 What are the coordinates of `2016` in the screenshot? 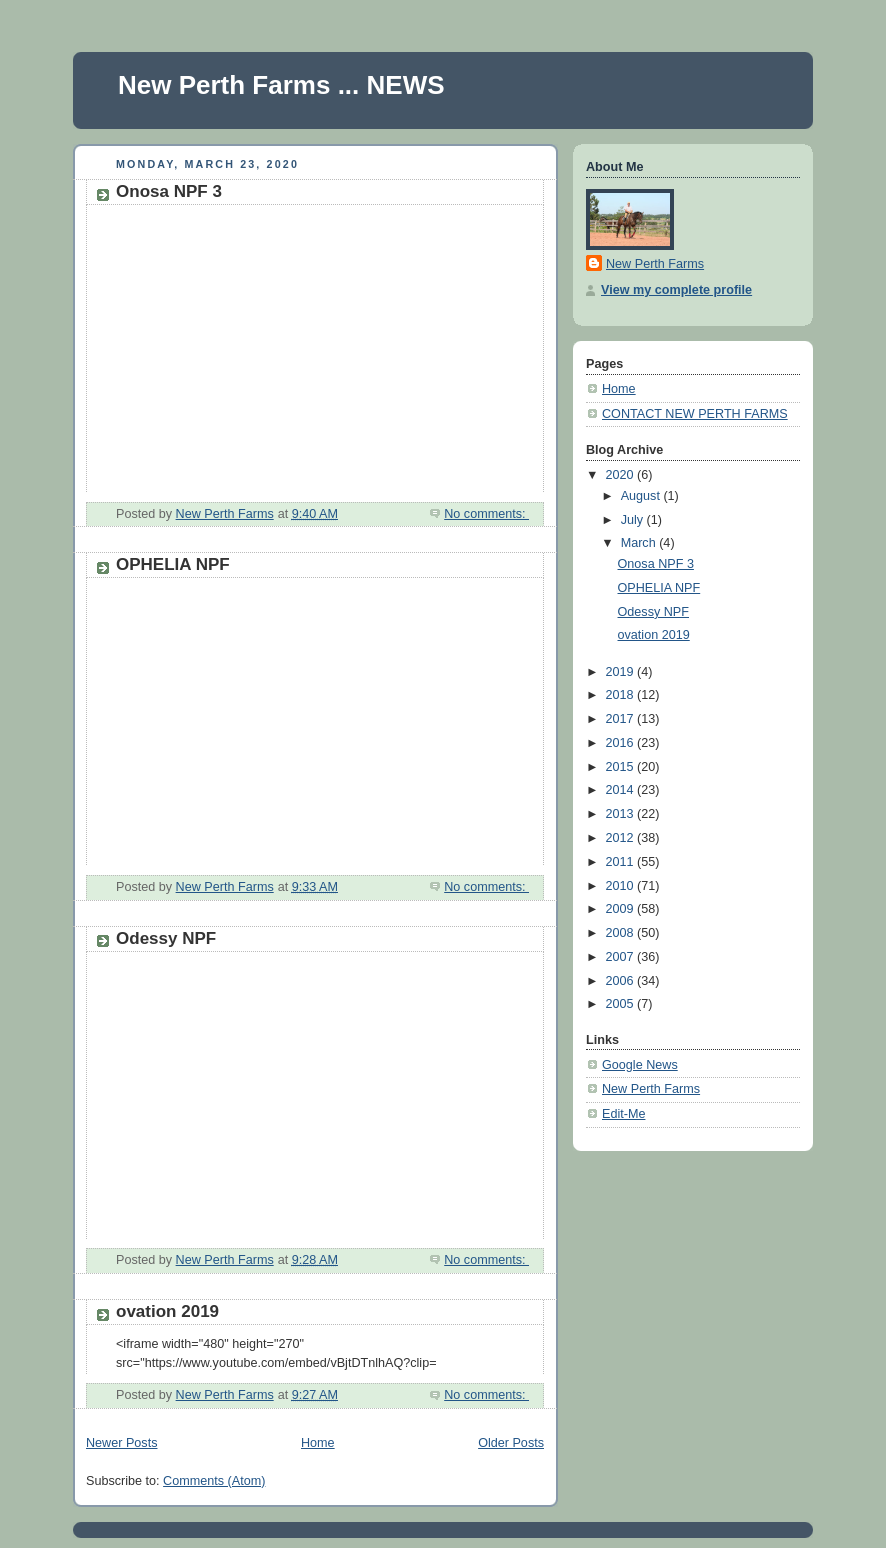 It's located at (622, 743).